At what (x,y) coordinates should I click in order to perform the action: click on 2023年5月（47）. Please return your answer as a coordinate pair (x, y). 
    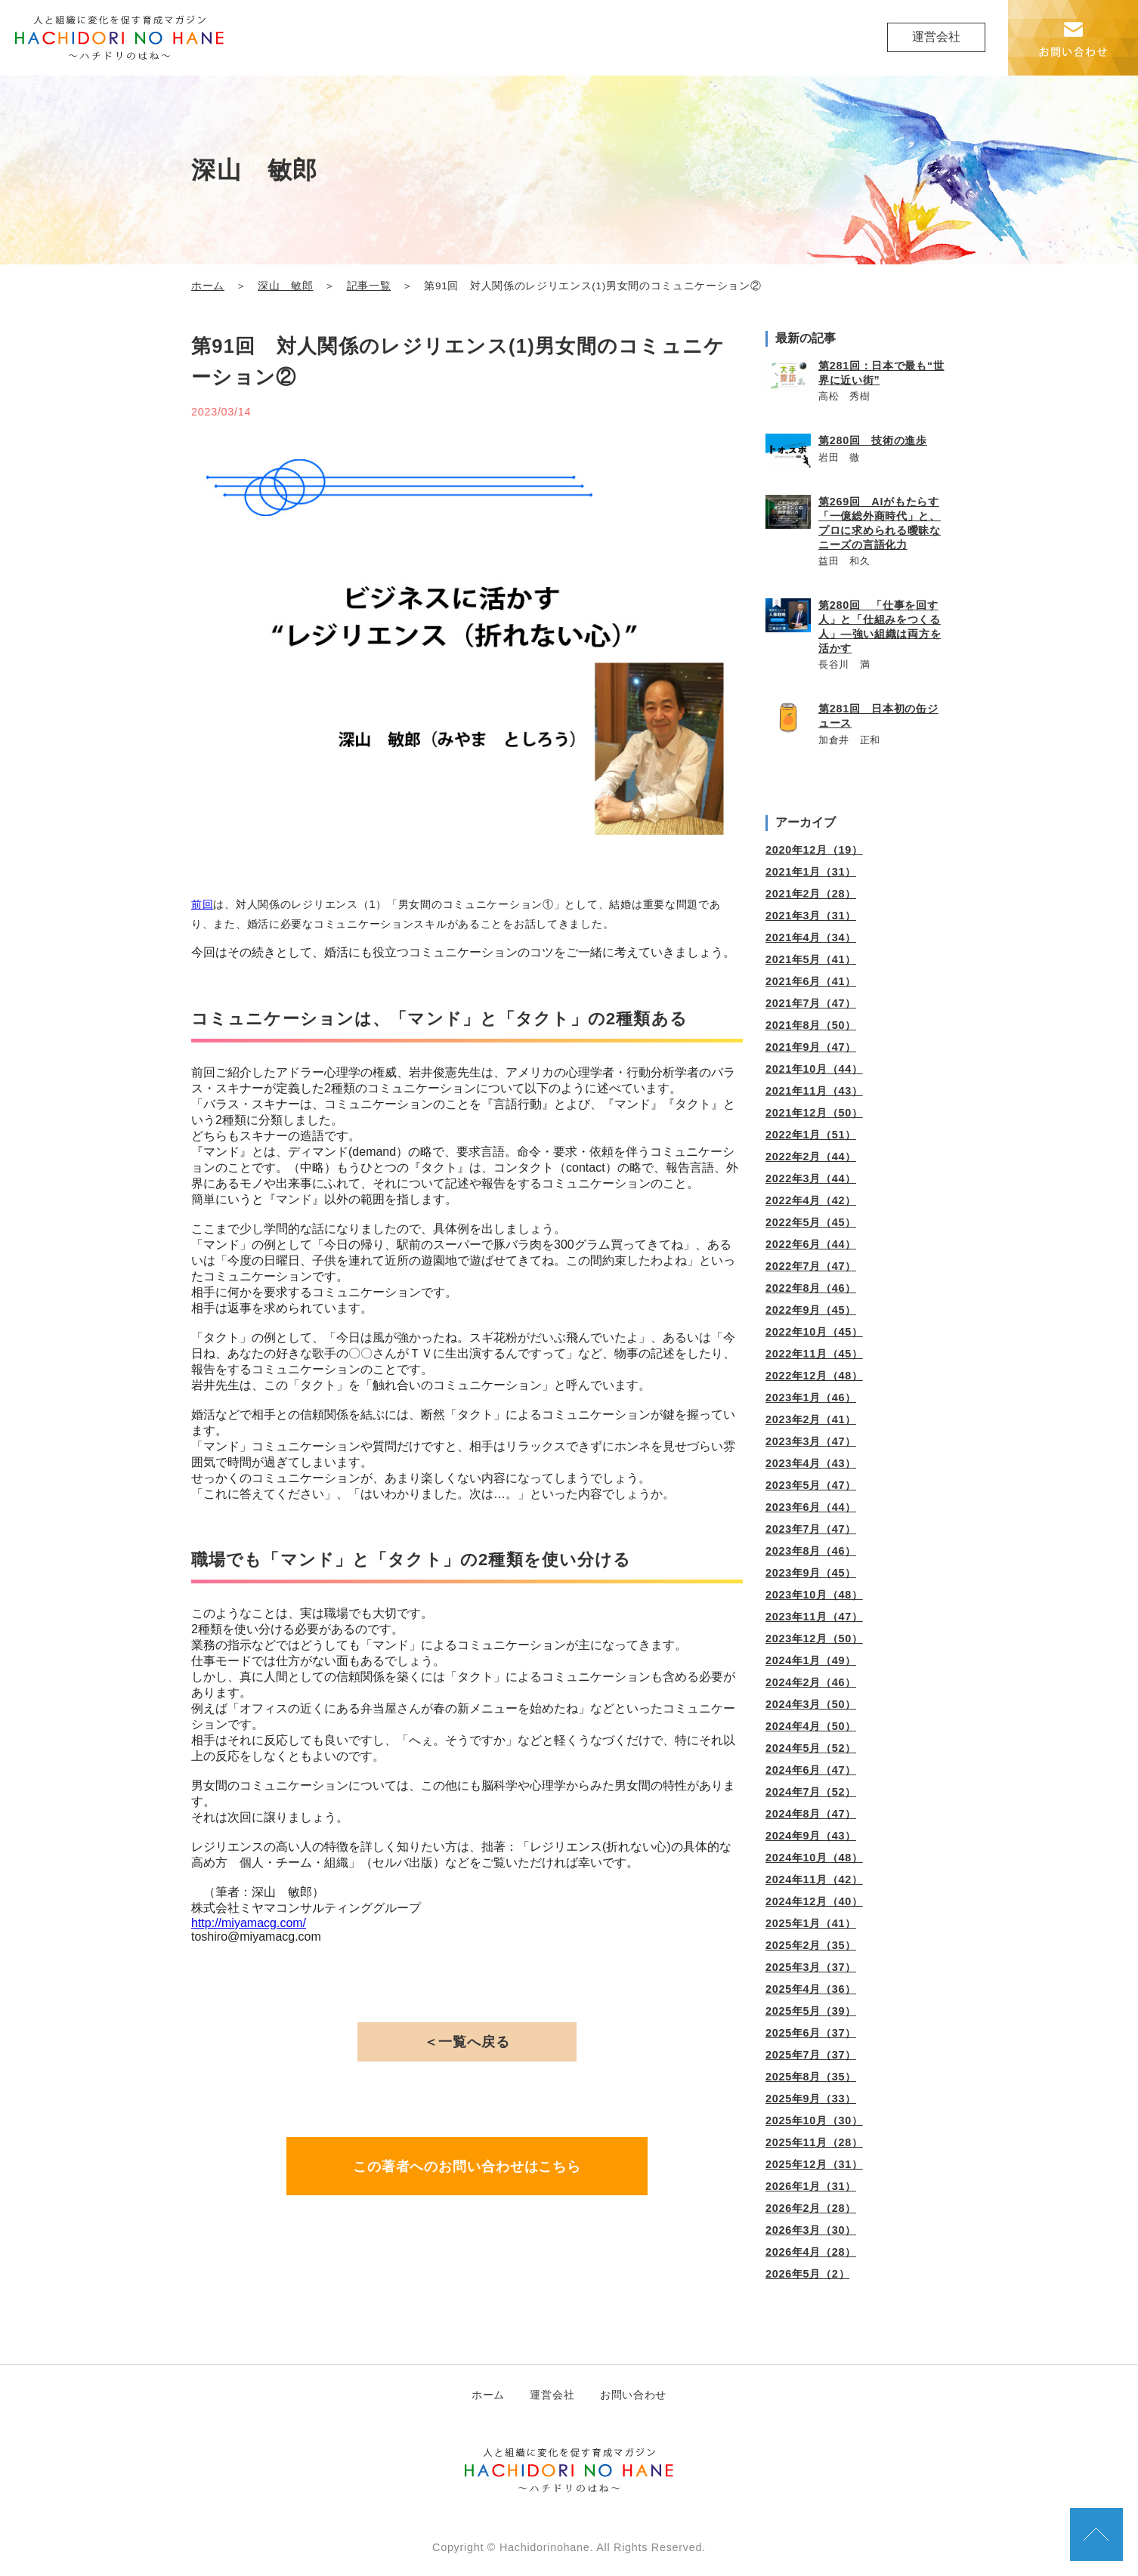
    Looking at the image, I should click on (810, 1485).